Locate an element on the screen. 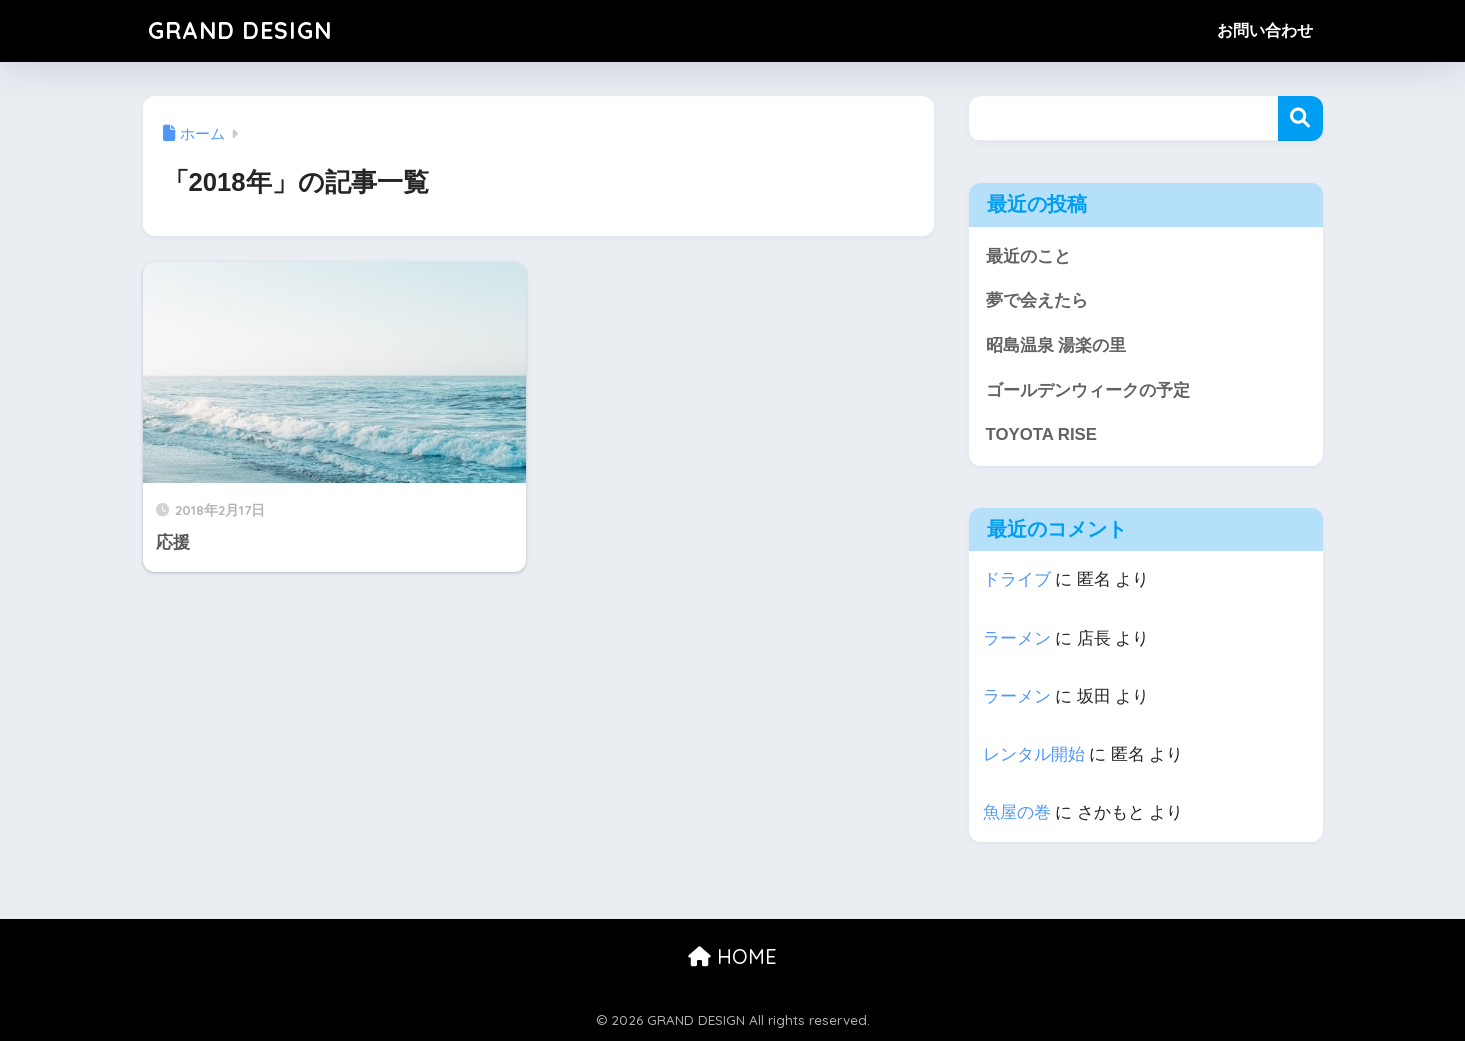  TOYOTA RISE is located at coordinates (1041, 434).